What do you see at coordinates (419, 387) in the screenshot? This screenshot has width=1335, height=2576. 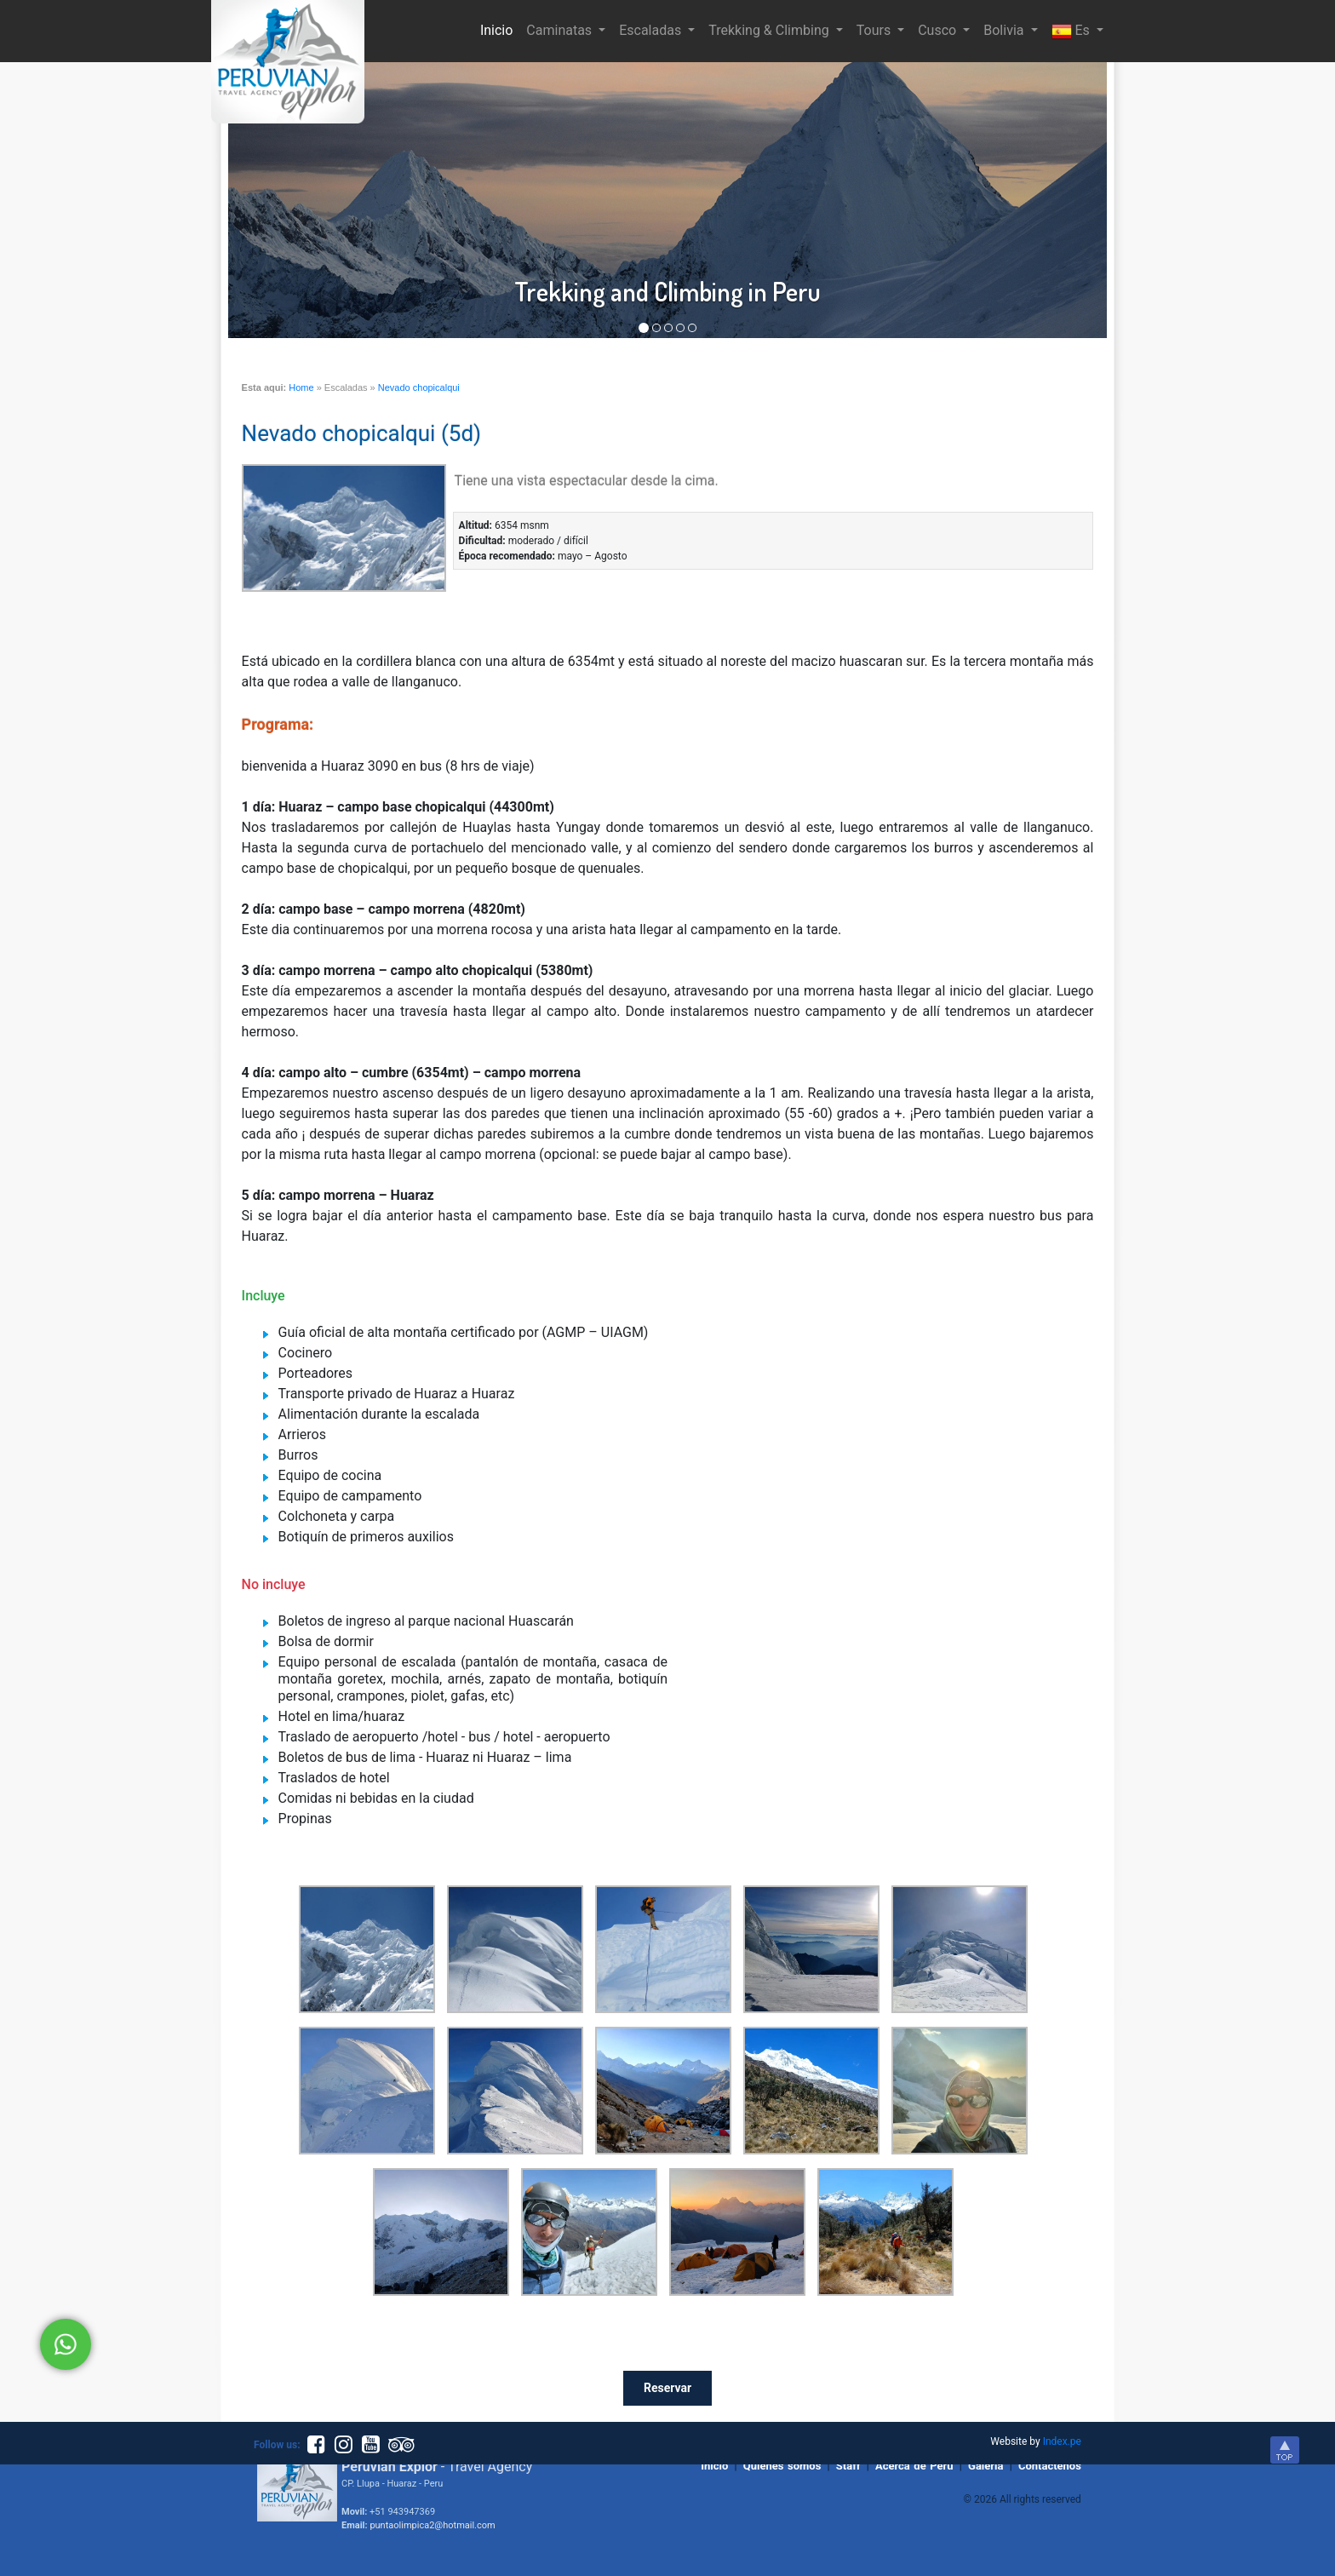 I see `Nevado chopicalqui` at bounding box center [419, 387].